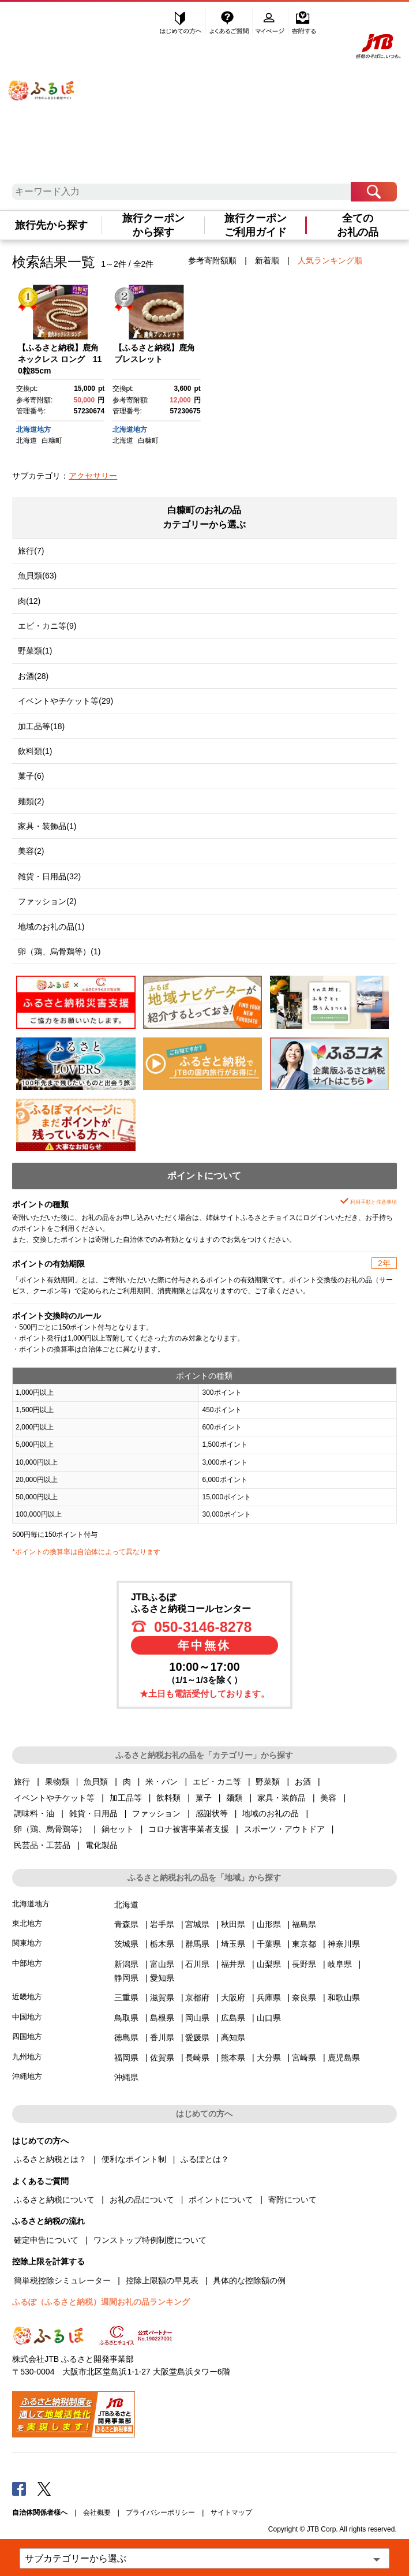  I want to click on お酒(28), so click(33, 676).